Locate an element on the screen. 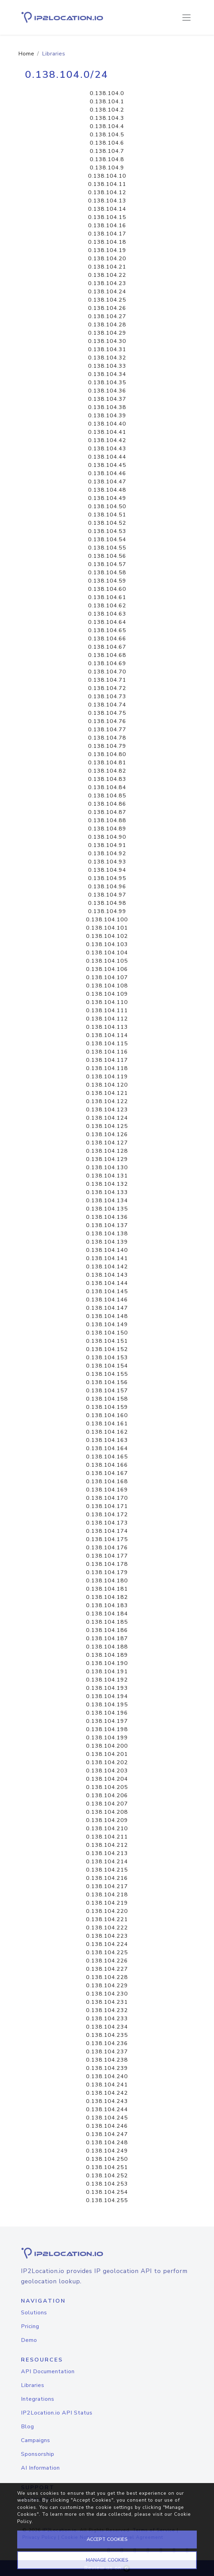 The height and width of the screenshot is (2576, 214). 0.138.104.118 is located at coordinates (107, 1068).